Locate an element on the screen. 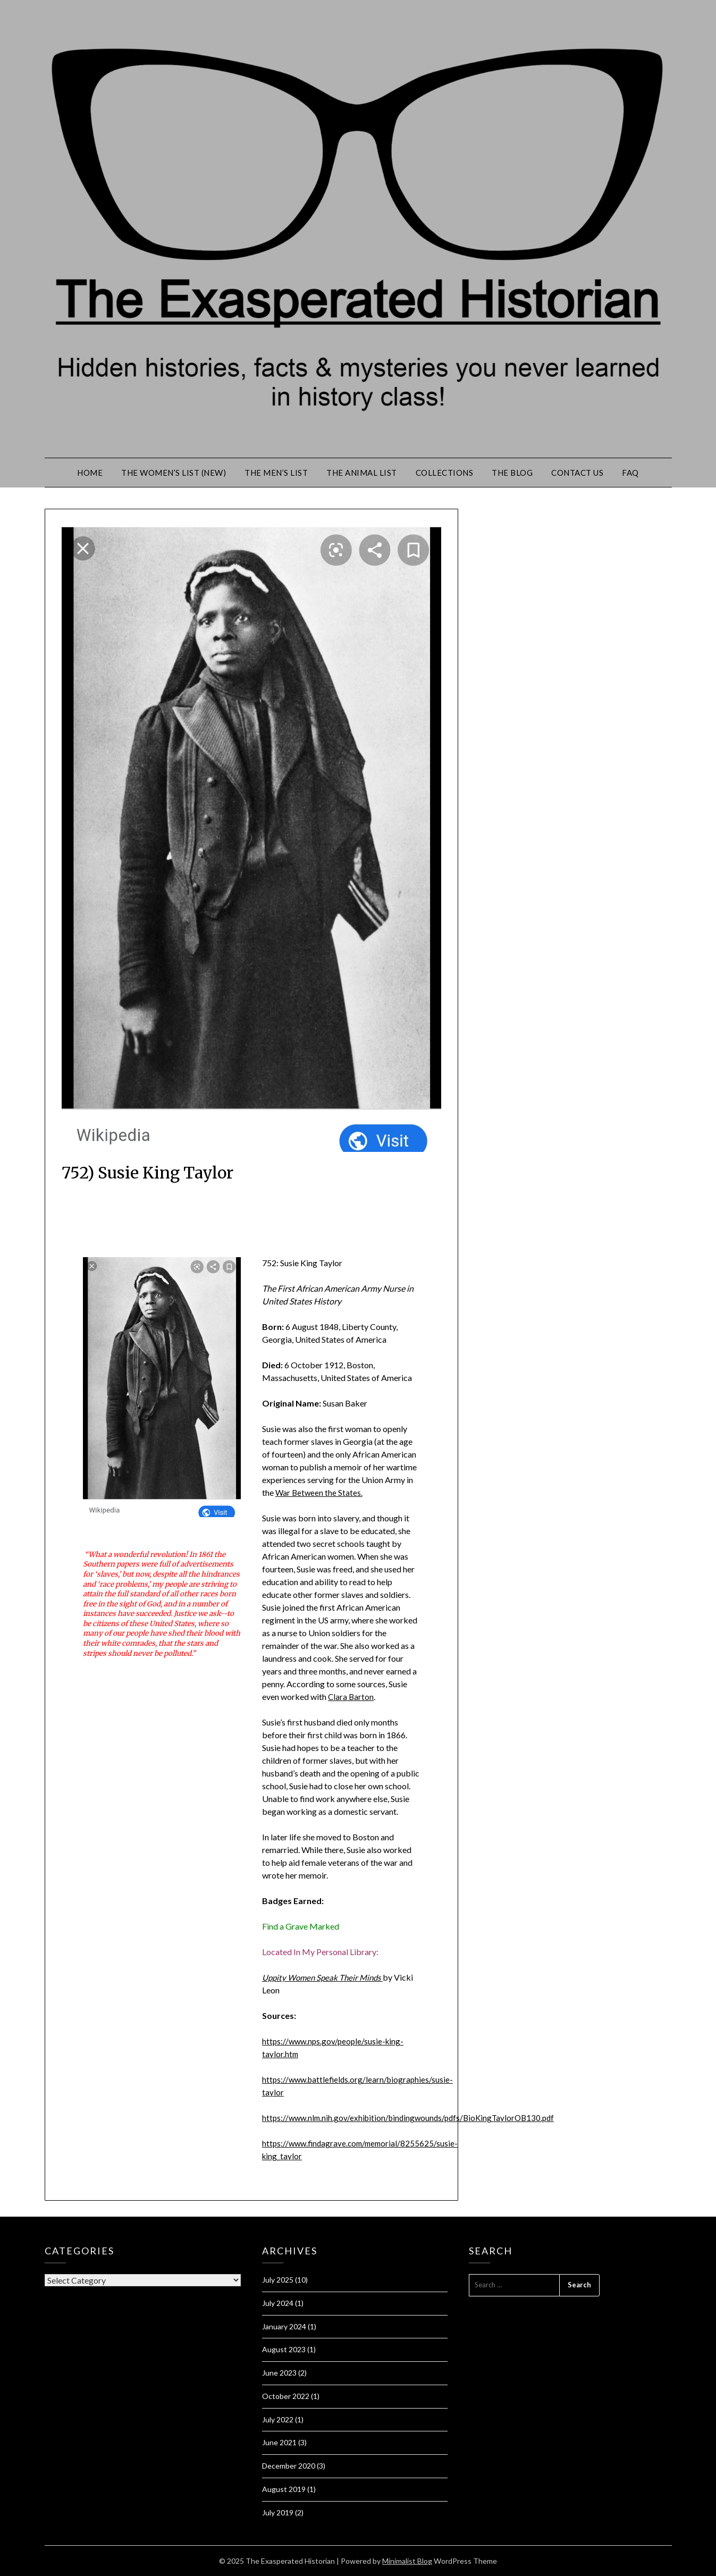  https://www.nlm.nih.gov/exhibition/bindingwounds/pdfs/BioKingTaylorOB130.pdf is located at coordinates (414, 2117).